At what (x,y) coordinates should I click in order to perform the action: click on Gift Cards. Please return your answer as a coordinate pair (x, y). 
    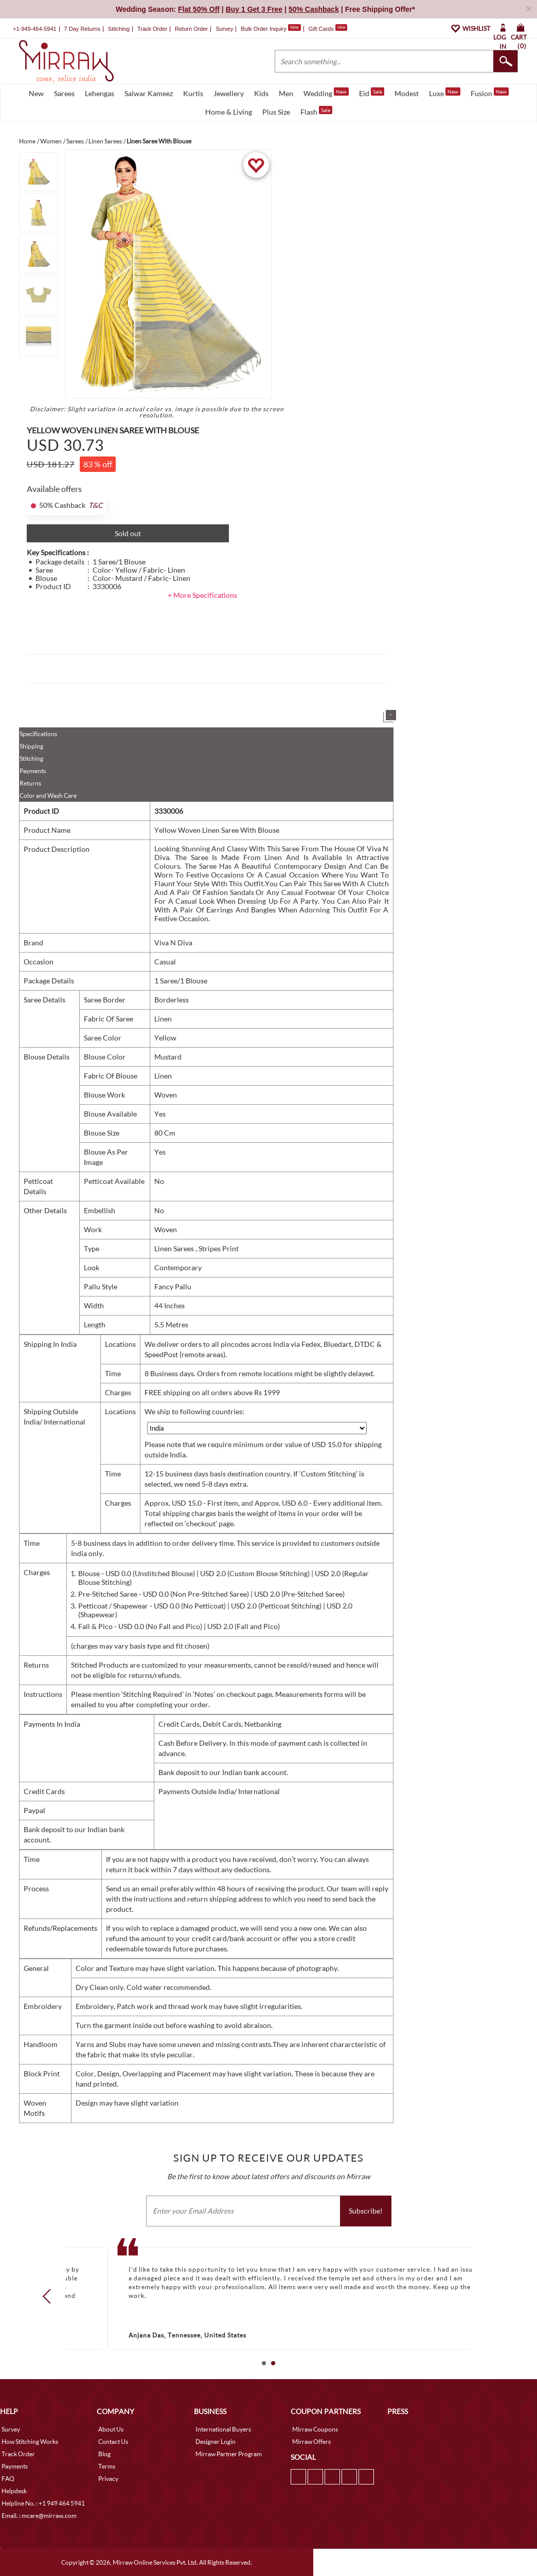
    Looking at the image, I should click on (327, 29).